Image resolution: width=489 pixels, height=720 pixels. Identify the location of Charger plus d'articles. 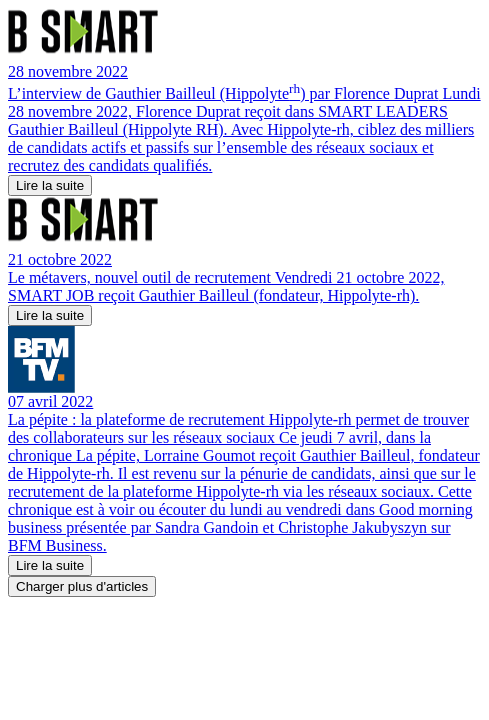
(82, 586).